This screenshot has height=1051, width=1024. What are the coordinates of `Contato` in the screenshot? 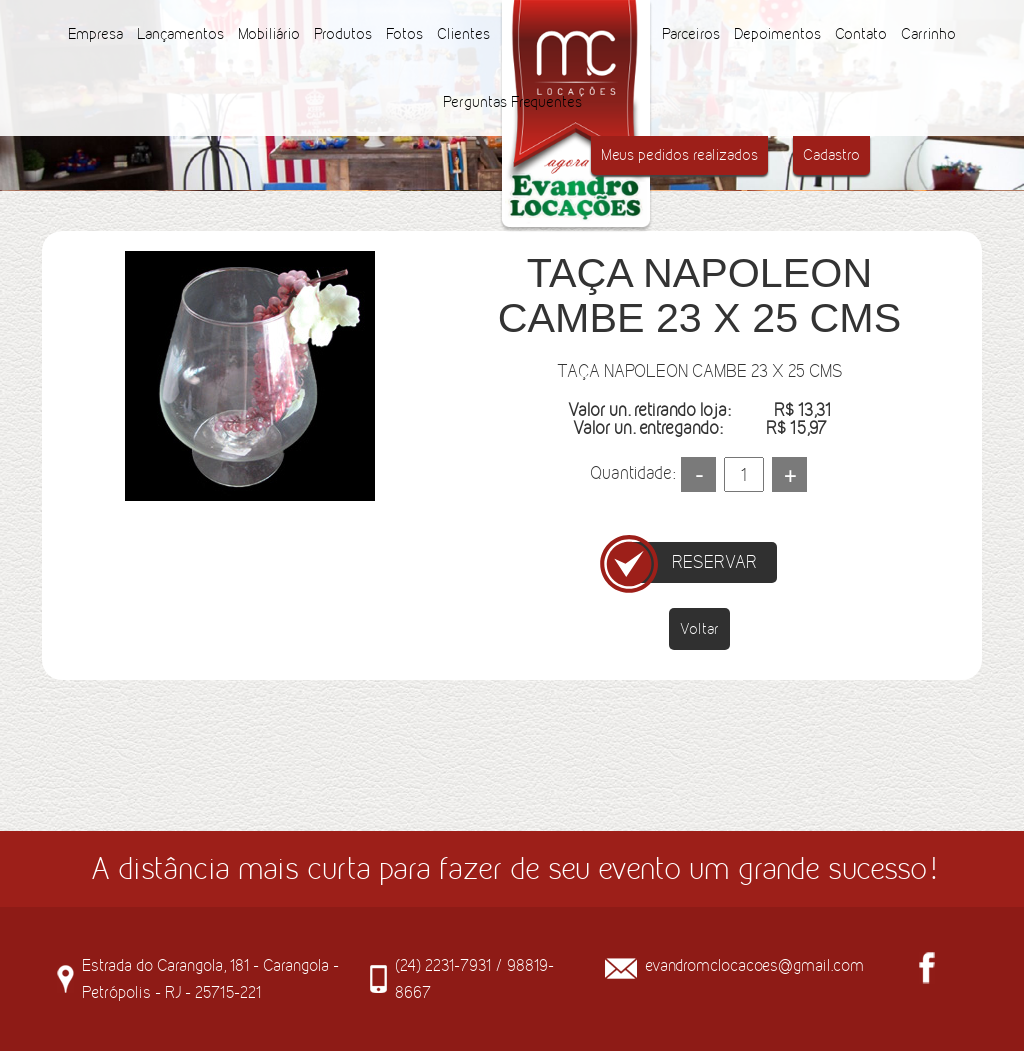 It's located at (861, 33).